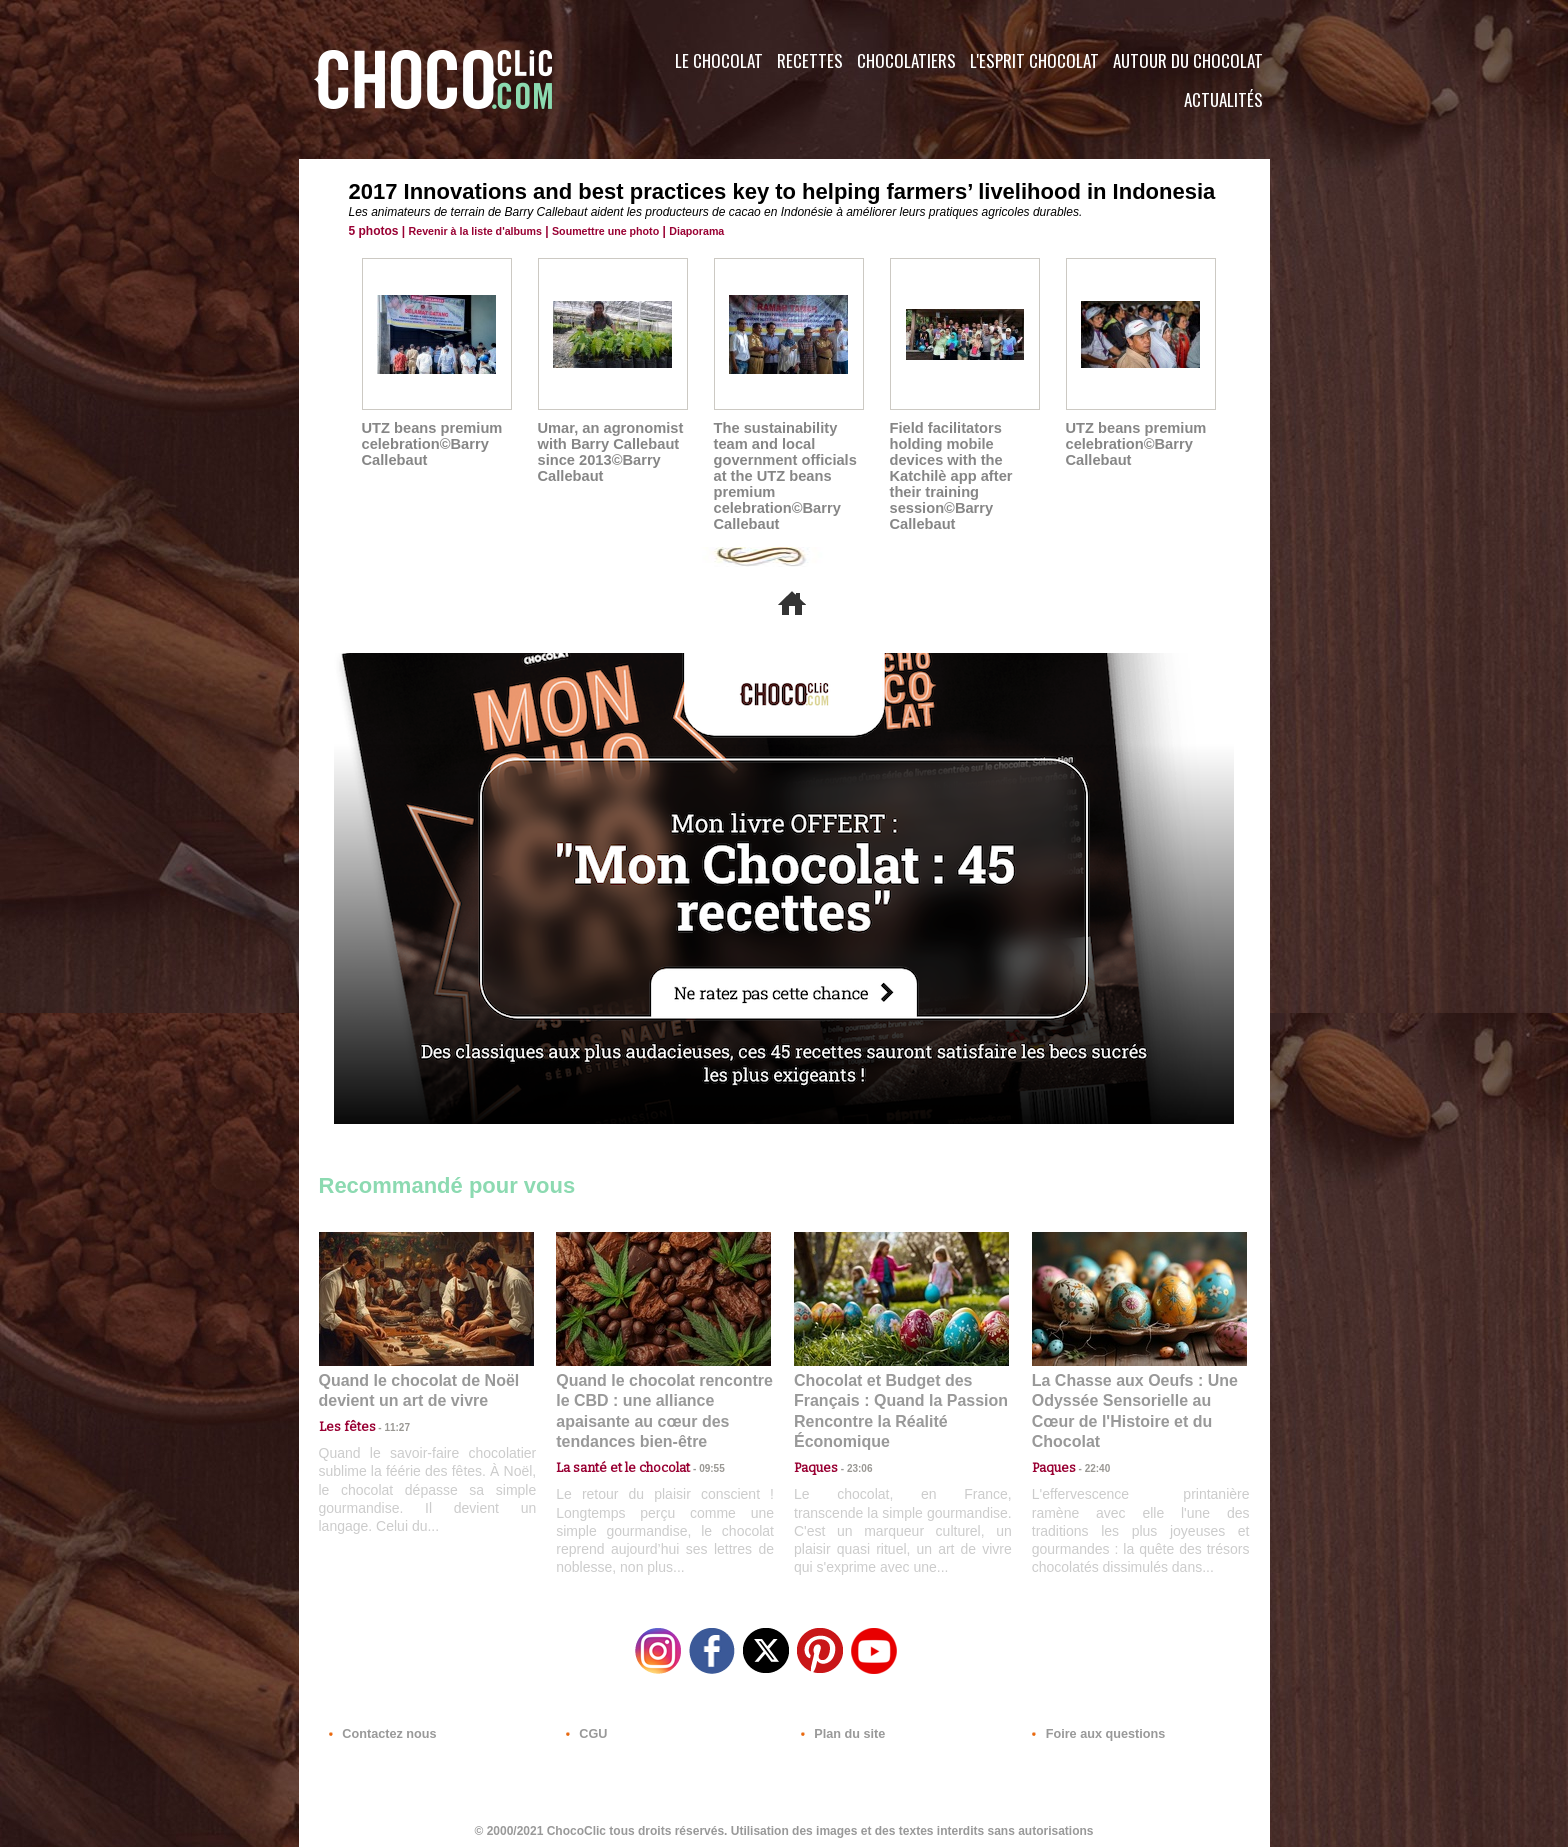  Describe the element at coordinates (852, 1463) in the screenshot. I see `23:06` at that location.